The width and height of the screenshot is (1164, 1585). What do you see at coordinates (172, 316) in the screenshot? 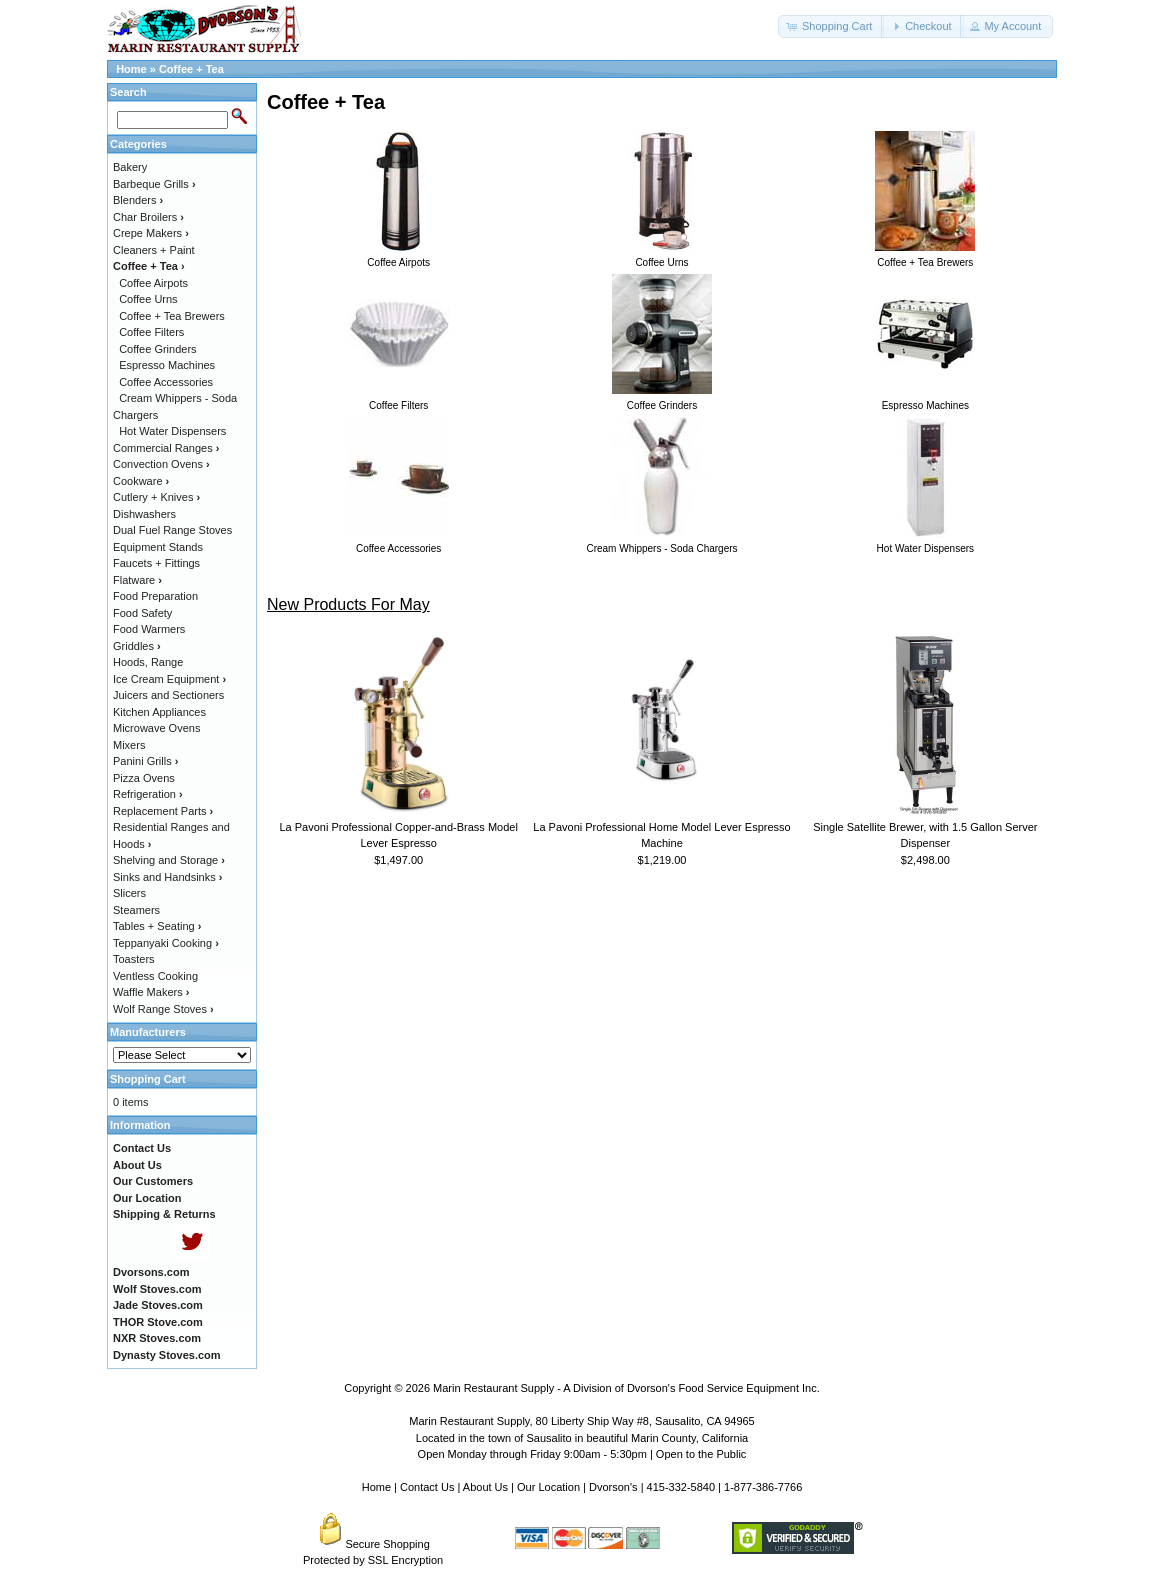
I see `Coffee + Tea Brewers` at bounding box center [172, 316].